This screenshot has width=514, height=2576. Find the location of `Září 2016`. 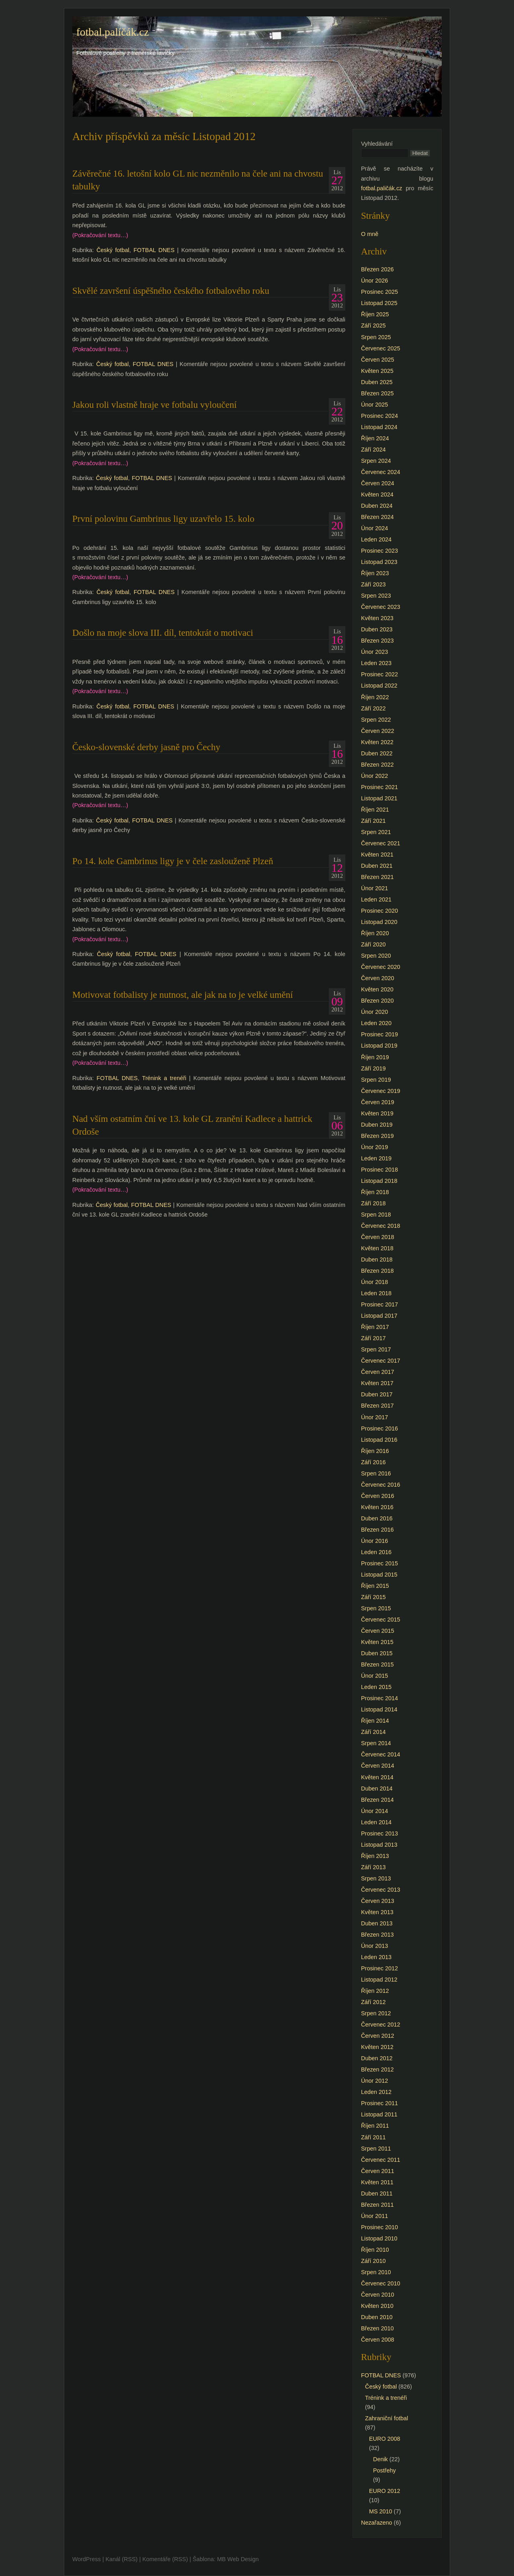

Září 2016 is located at coordinates (373, 1462).